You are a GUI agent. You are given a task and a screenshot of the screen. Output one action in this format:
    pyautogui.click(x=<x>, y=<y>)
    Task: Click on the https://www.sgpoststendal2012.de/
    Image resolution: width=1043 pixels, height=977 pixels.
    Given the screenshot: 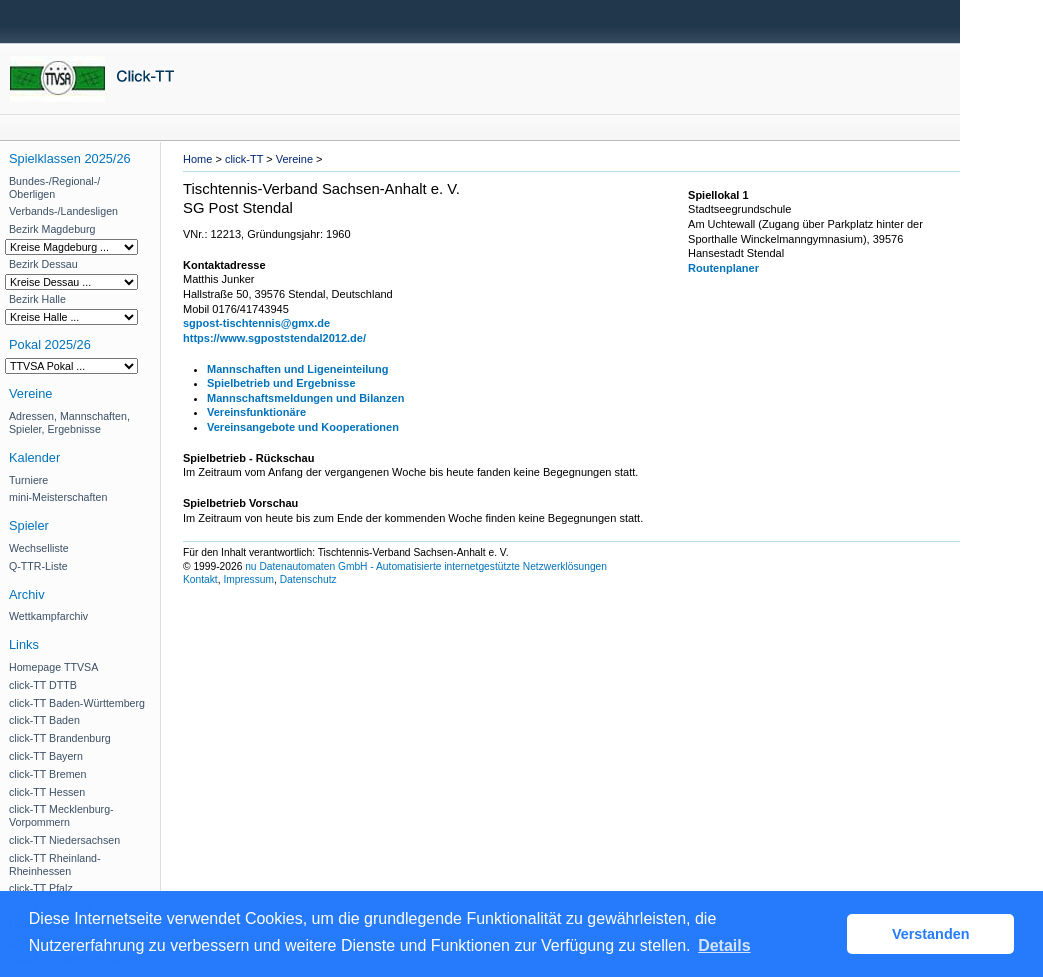 What is the action you would take?
    pyautogui.click(x=274, y=338)
    